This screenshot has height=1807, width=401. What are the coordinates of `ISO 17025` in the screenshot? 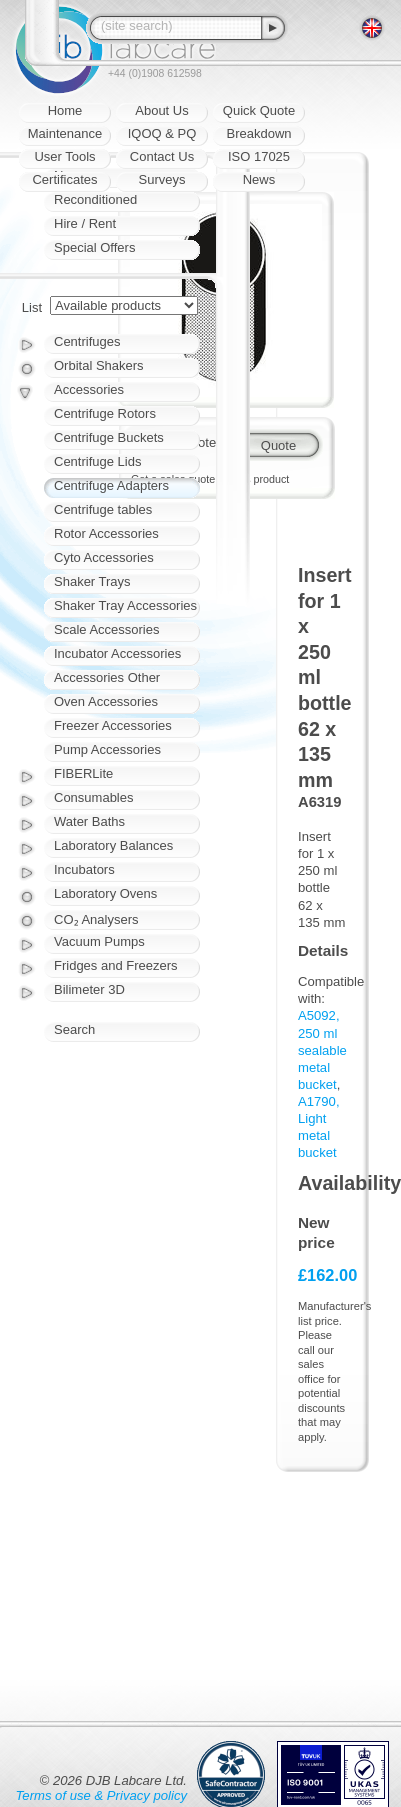 It's located at (259, 156).